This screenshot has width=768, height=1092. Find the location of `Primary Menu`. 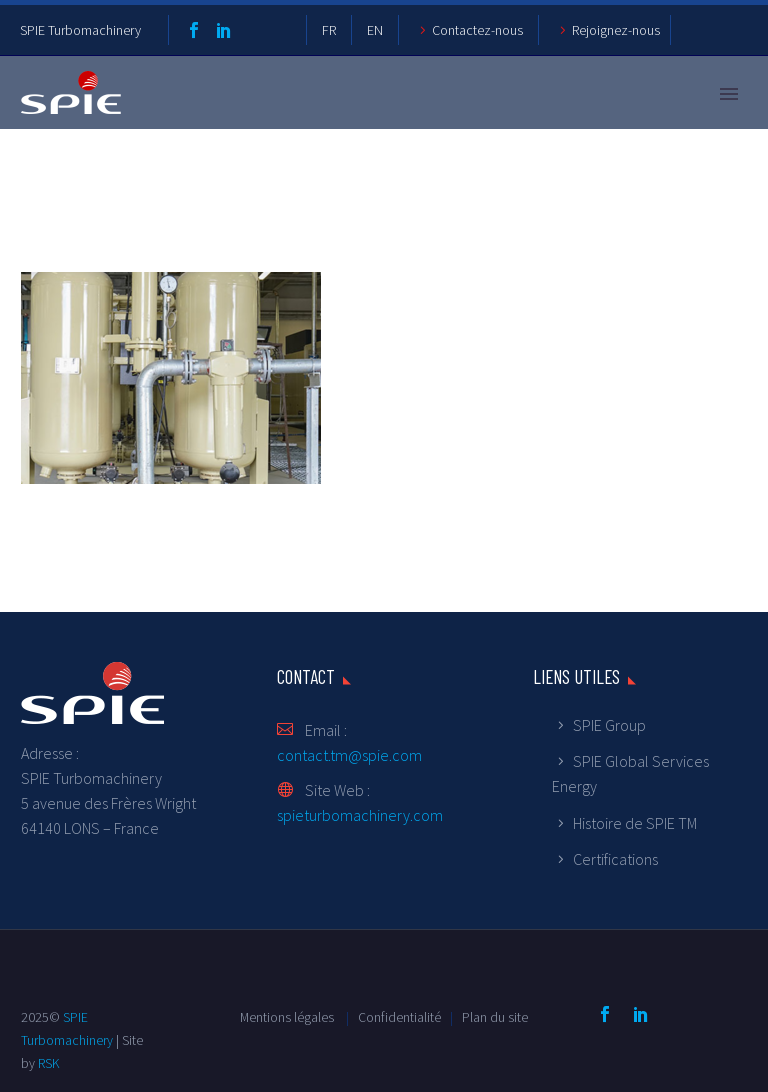

Primary Menu is located at coordinates (729, 94).